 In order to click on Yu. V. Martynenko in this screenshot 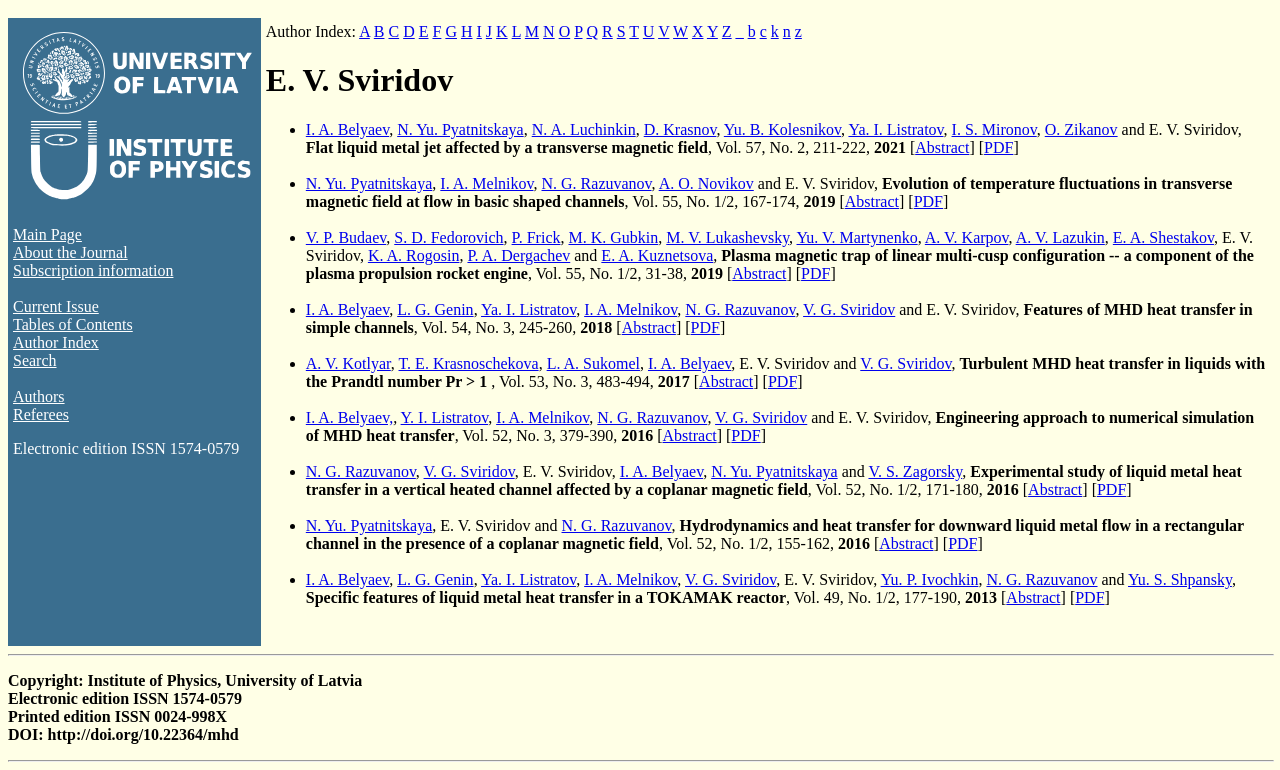, I will do `click(857, 237)`.